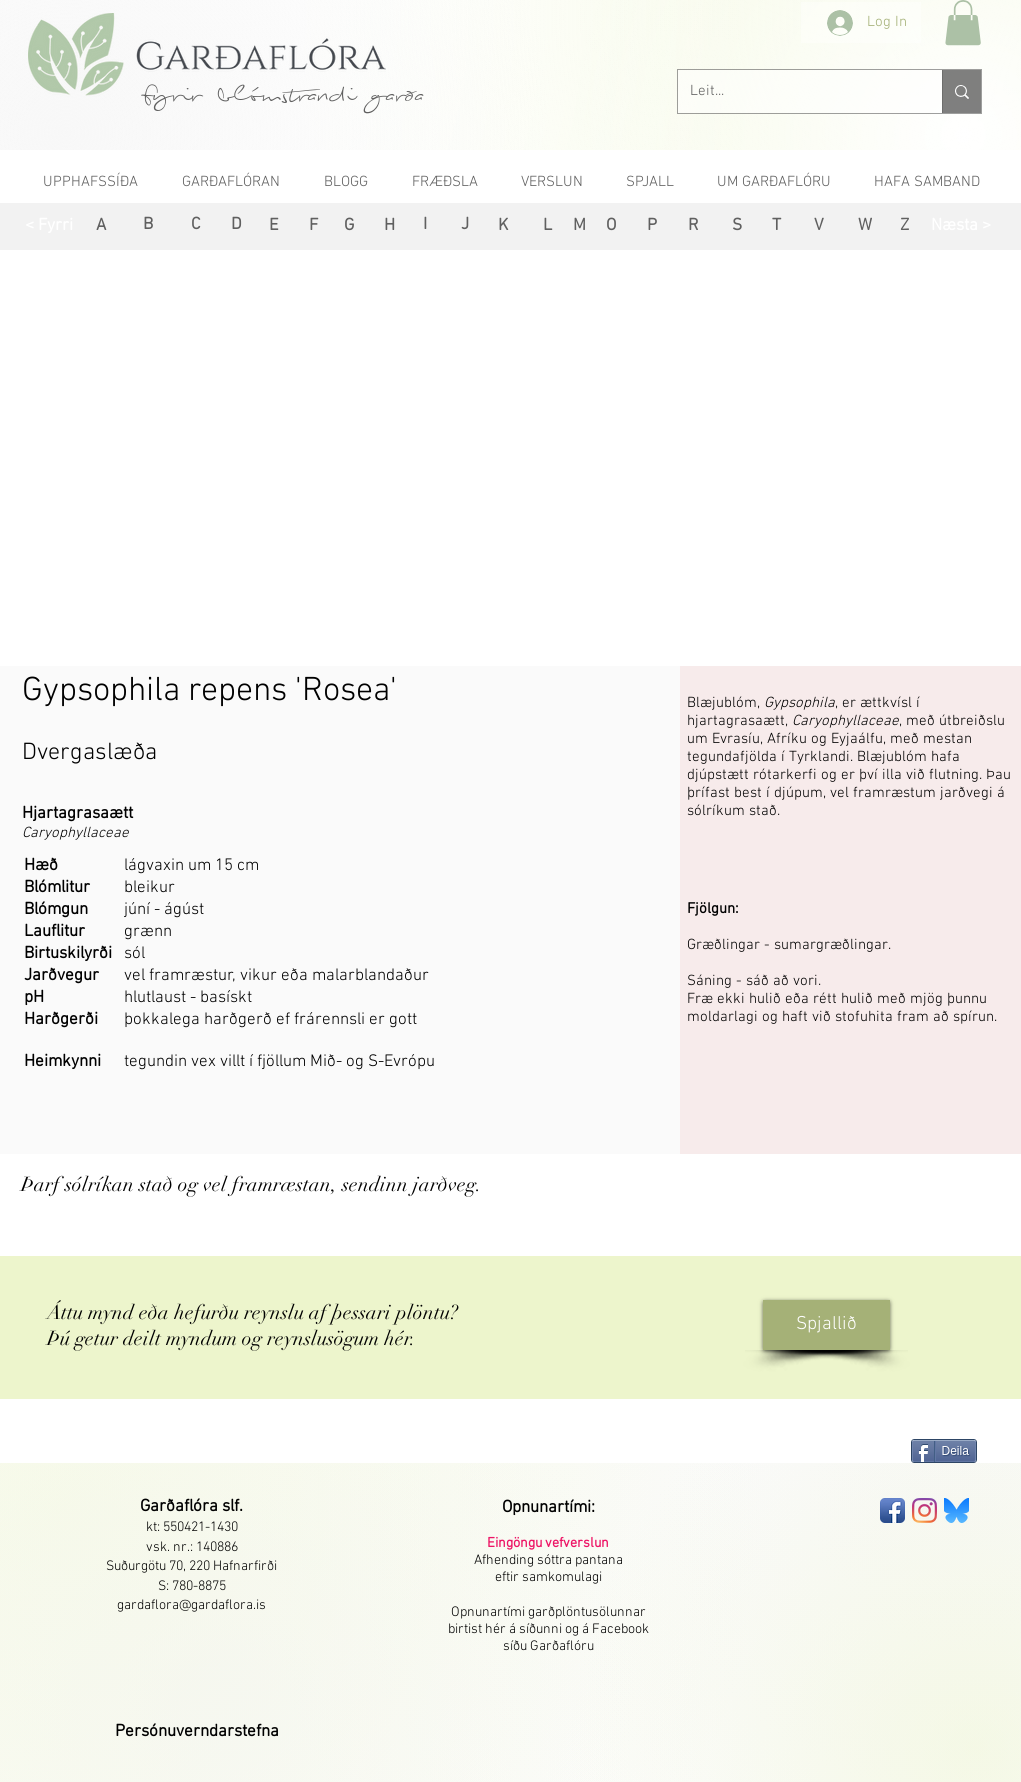  What do you see at coordinates (963, 22) in the screenshot?
I see `[button]` at bounding box center [963, 22].